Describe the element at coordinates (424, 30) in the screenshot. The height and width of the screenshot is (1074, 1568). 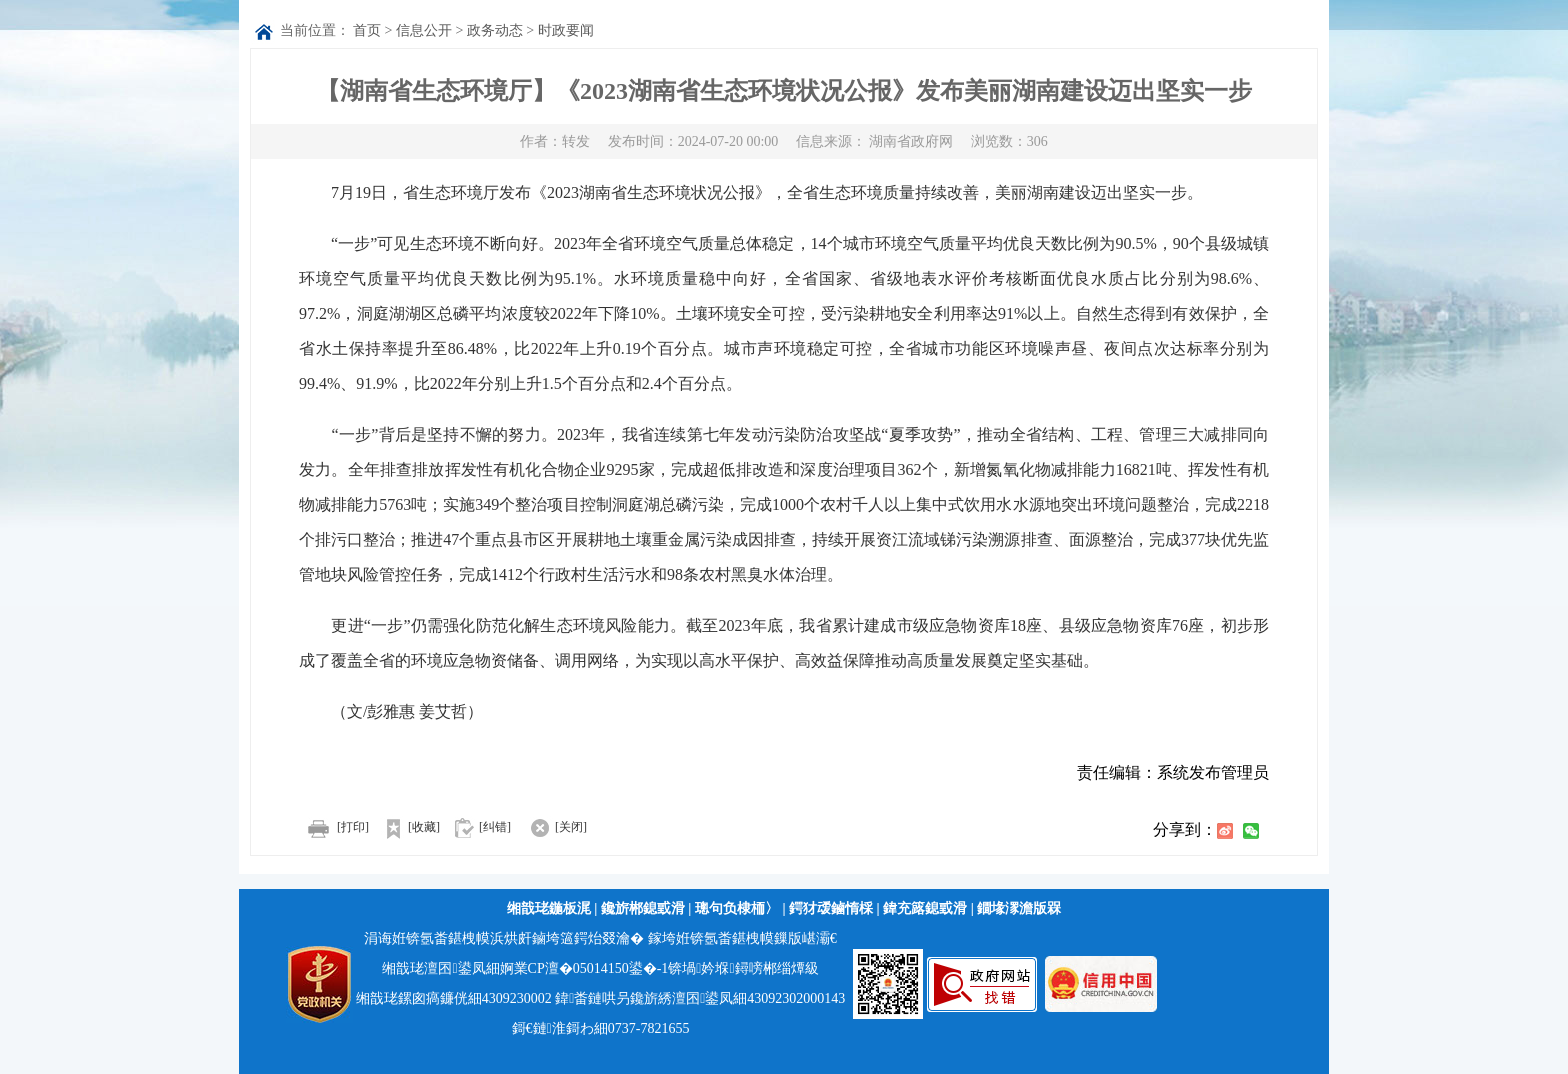
I see `信息公开` at that location.